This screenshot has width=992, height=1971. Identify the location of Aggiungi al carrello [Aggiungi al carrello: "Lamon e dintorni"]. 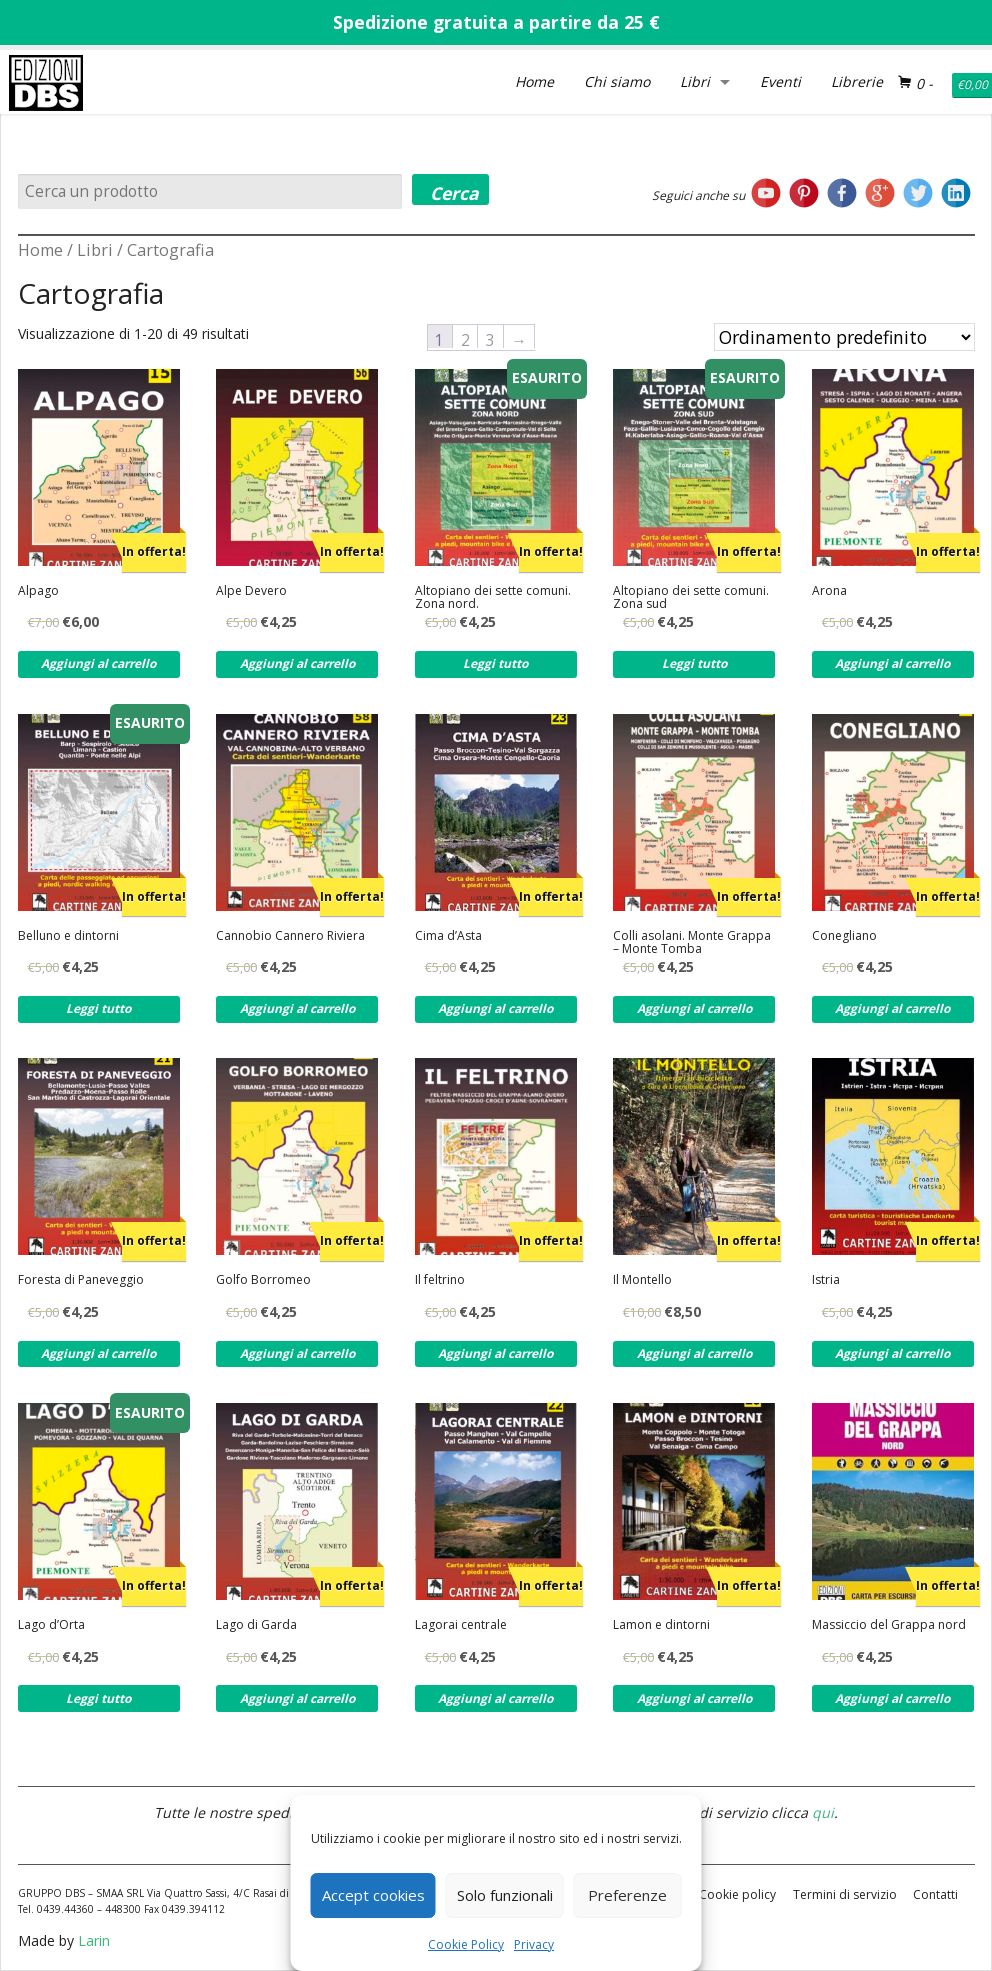
(694, 1698).